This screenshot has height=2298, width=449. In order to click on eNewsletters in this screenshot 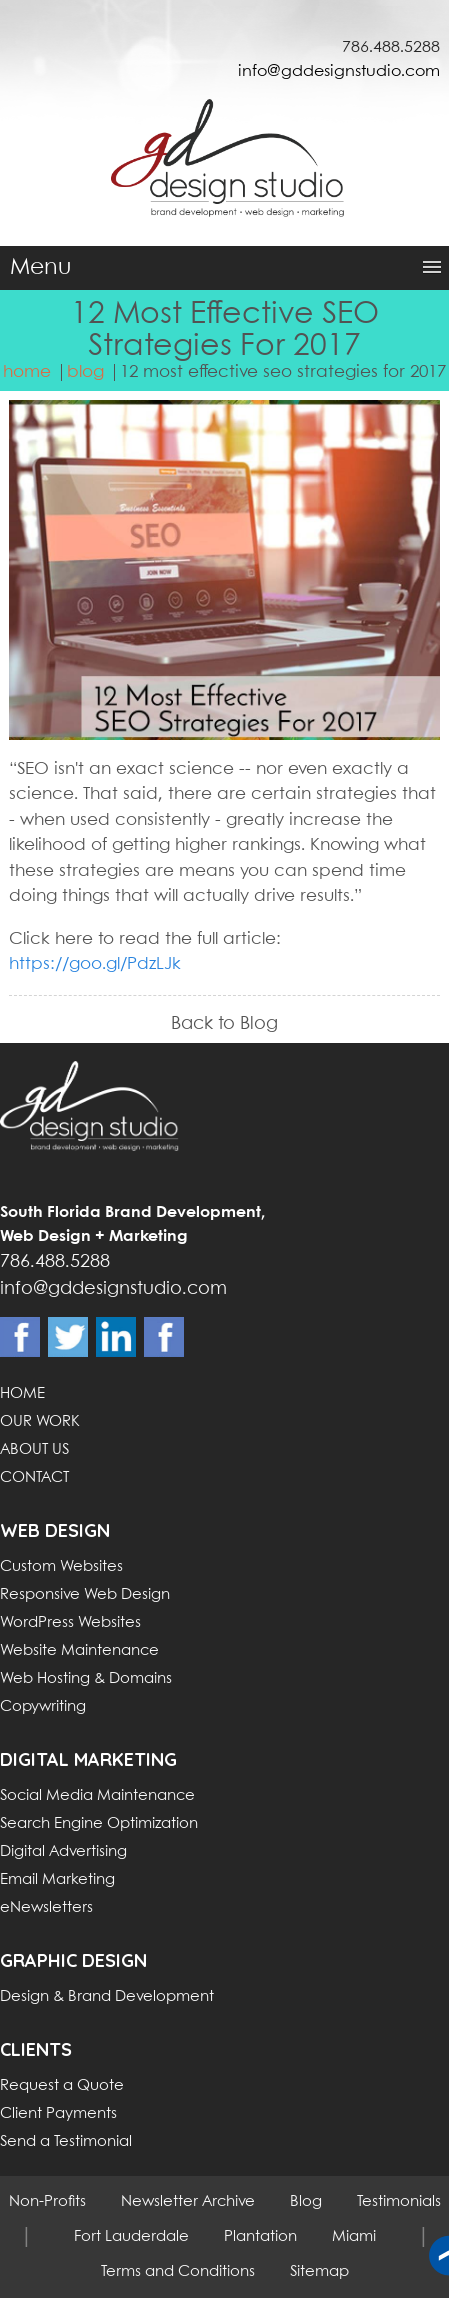, I will do `click(46, 1908)`.